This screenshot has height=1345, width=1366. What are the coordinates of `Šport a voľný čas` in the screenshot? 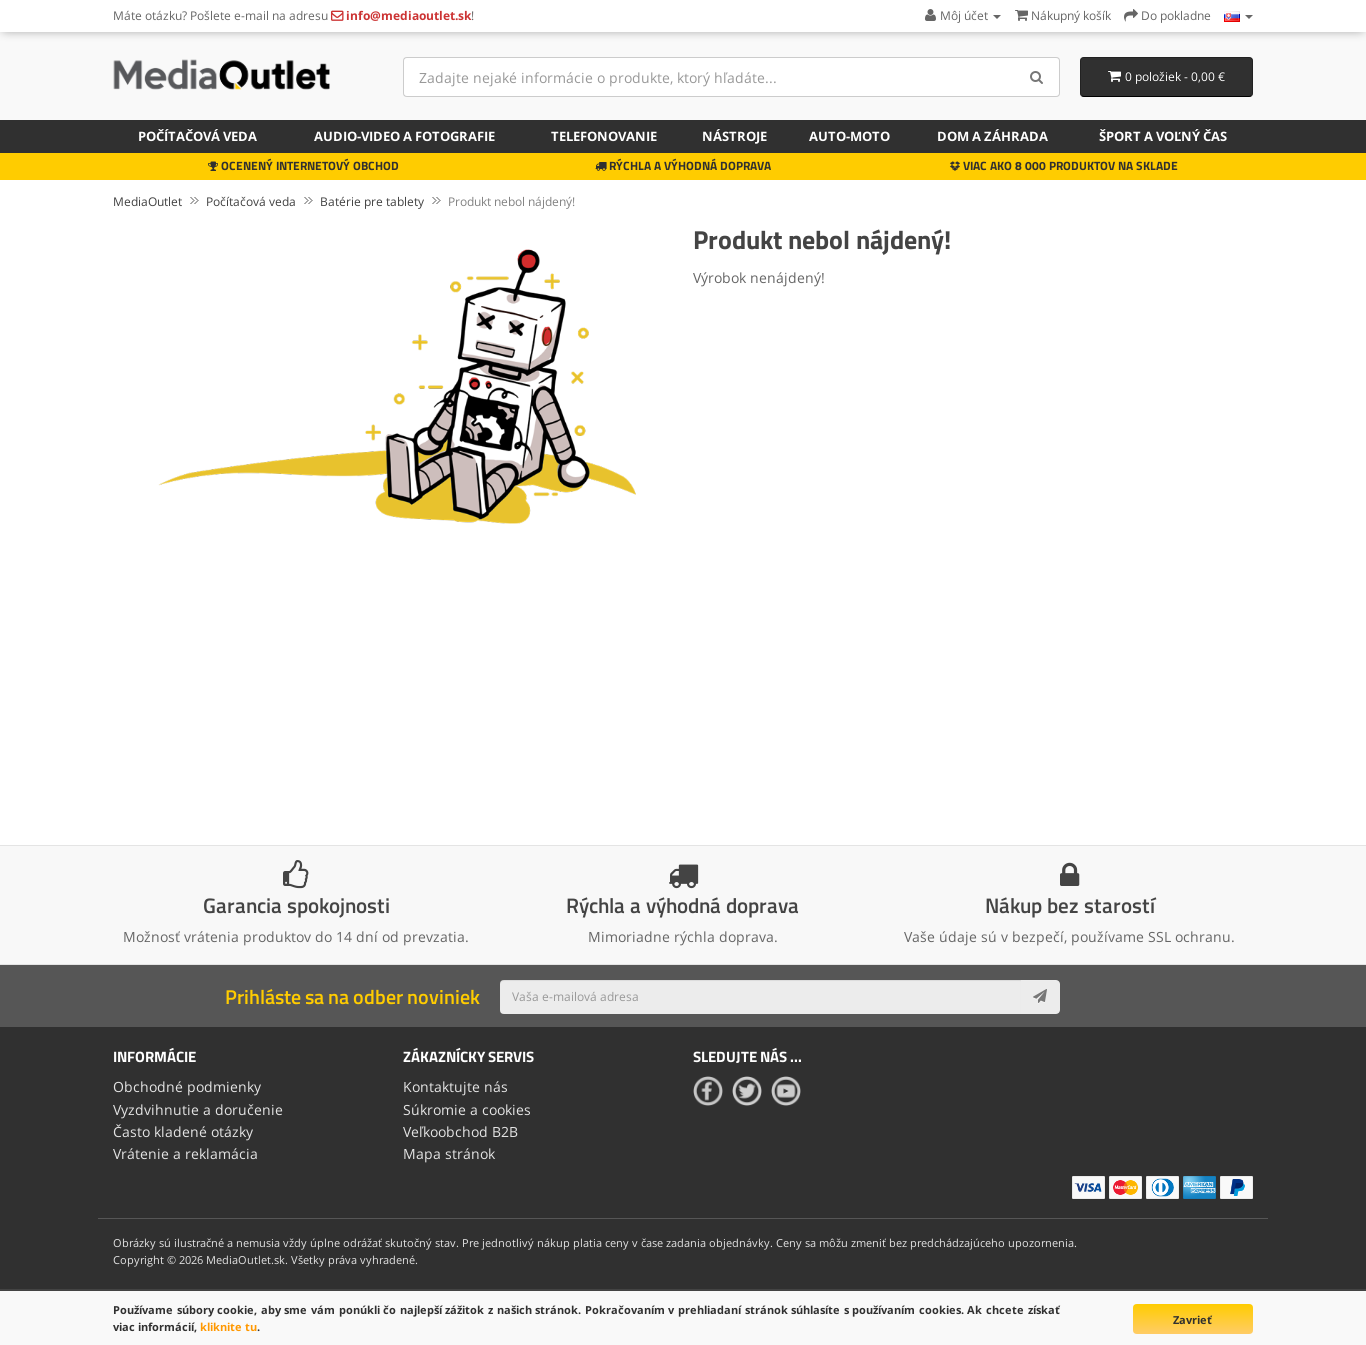 It's located at (1163, 136).